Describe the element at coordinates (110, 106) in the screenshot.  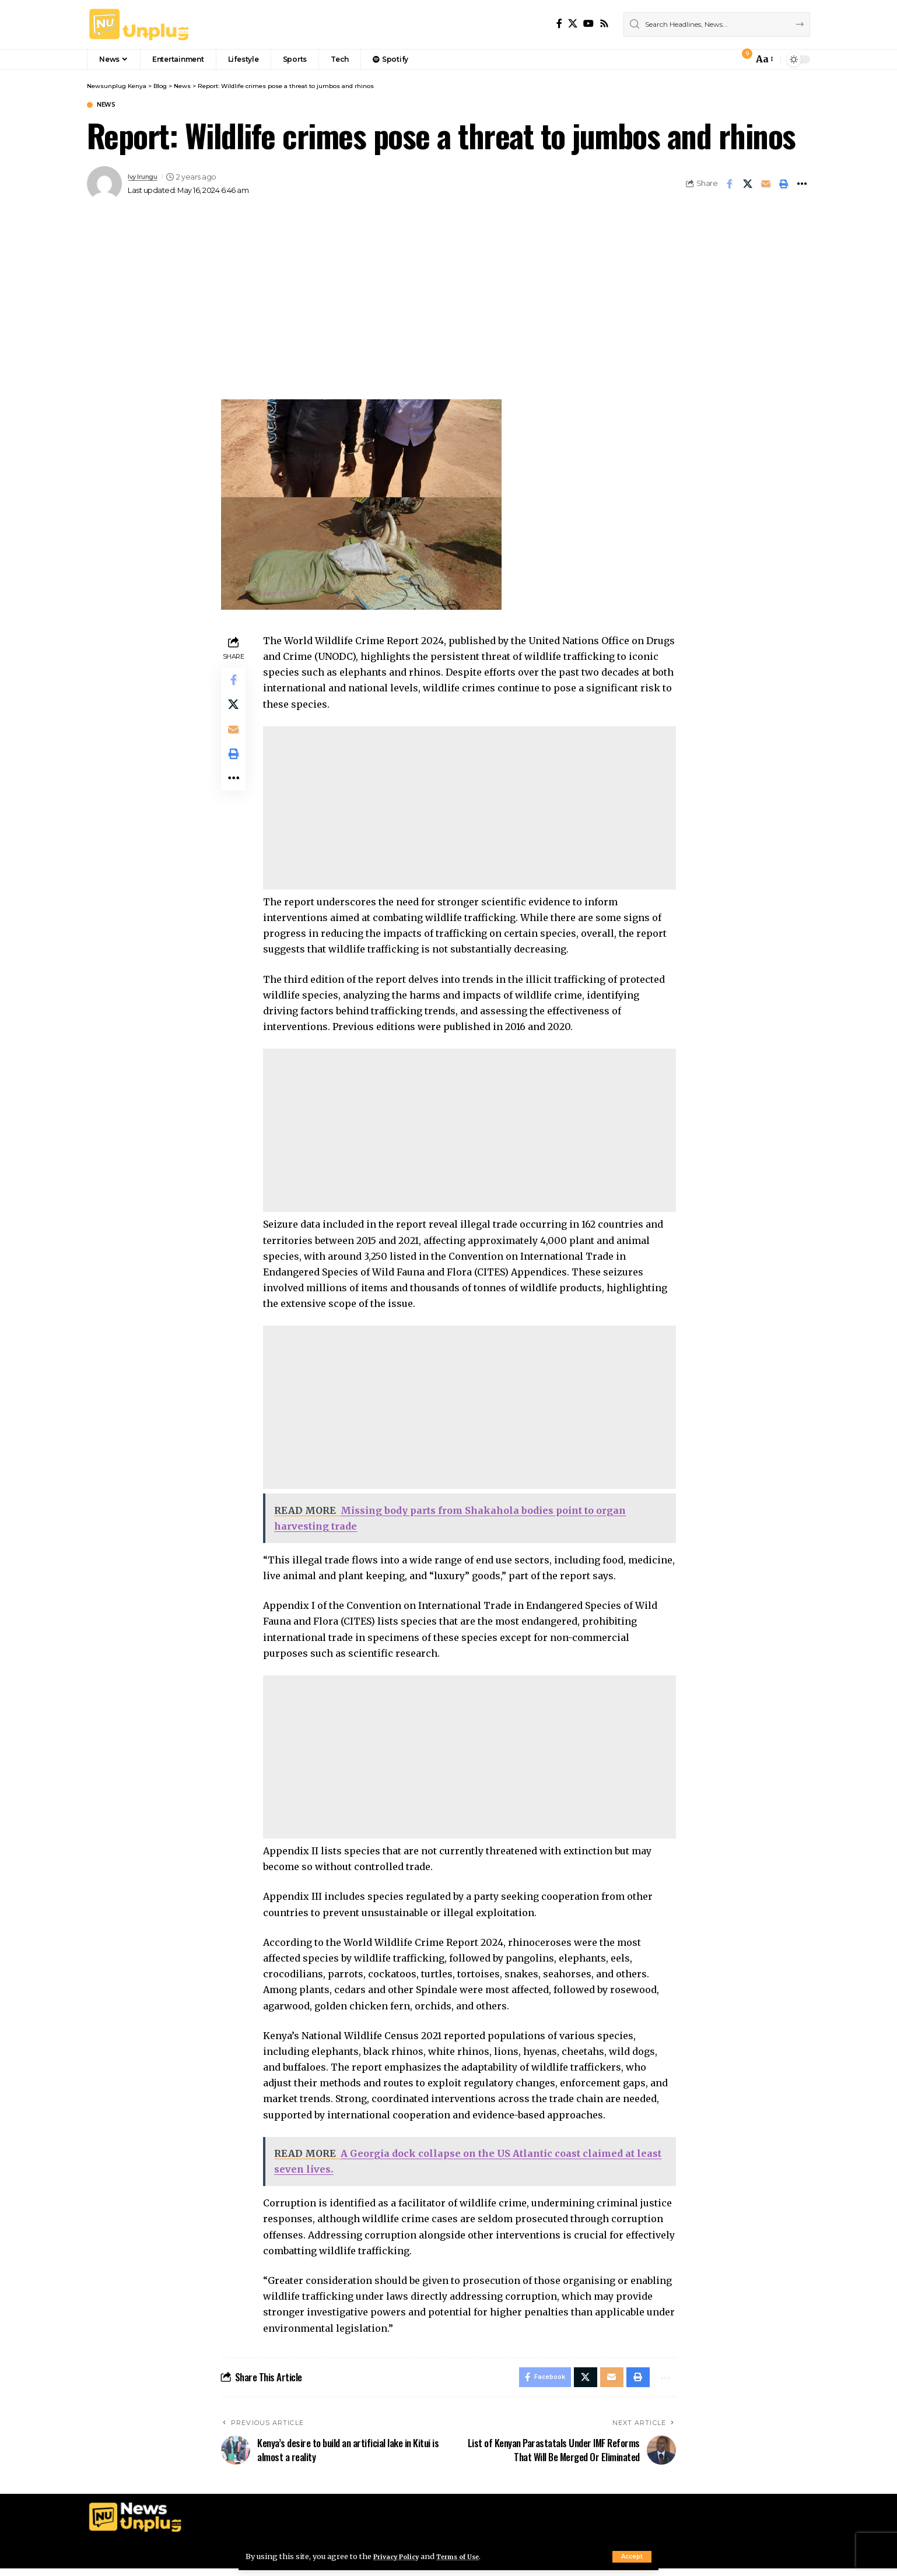
I see `News` at that location.